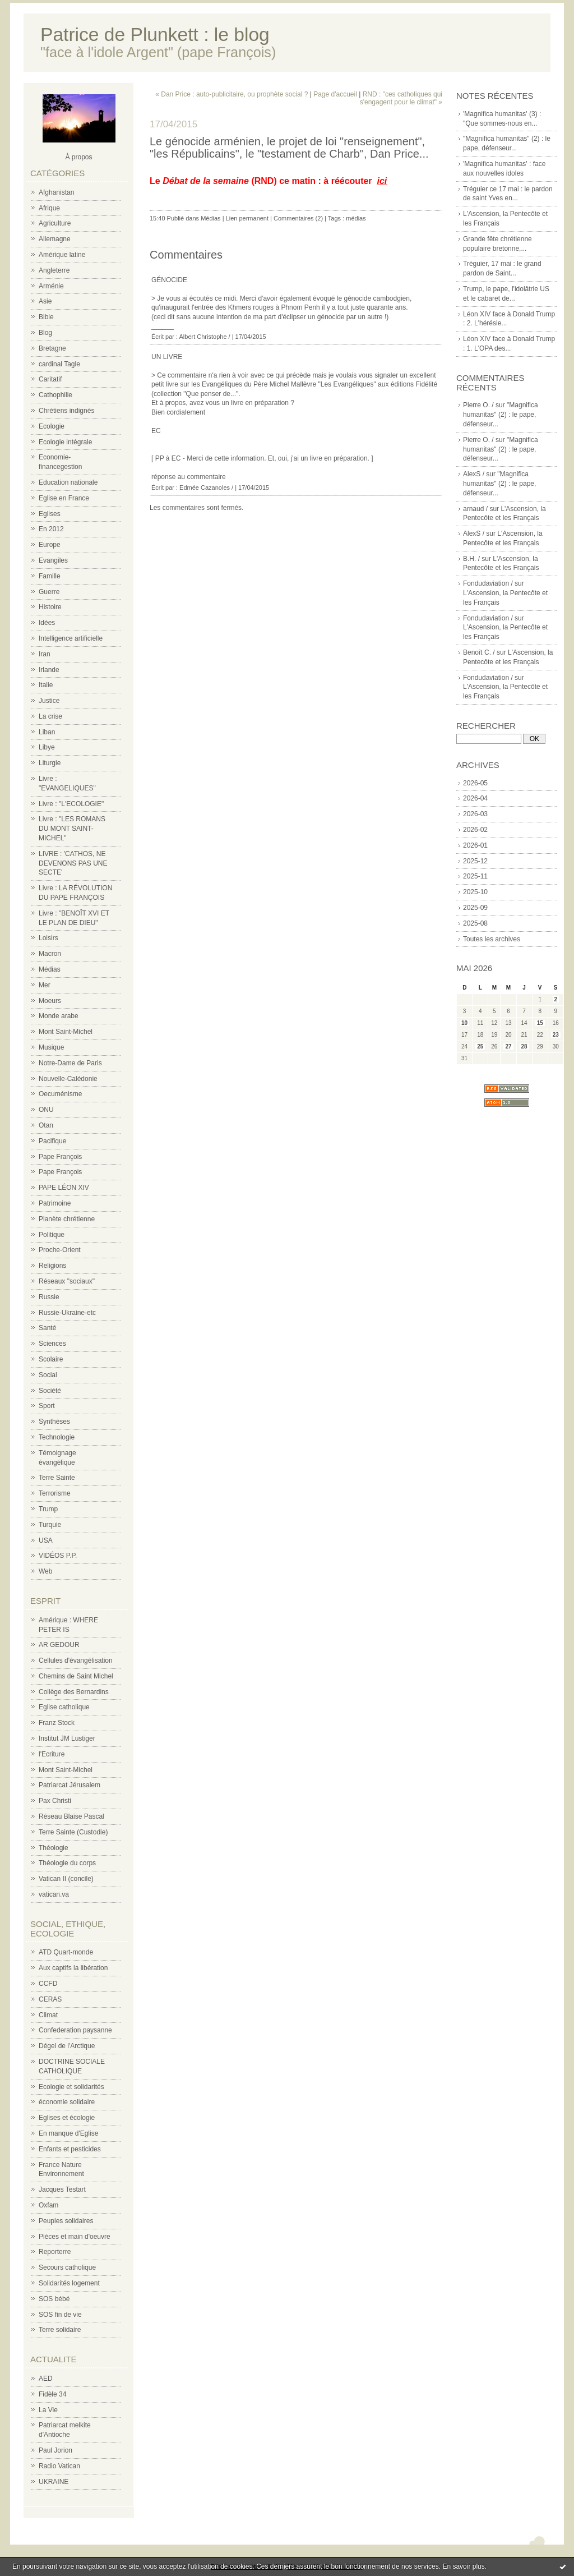 The height and width of the screenshot is (2576, 574). What do you see at coordinates (76, 1676) in the screenshot?
I see `Chemins de Saint Michel` at bounding box center [76, 1676].